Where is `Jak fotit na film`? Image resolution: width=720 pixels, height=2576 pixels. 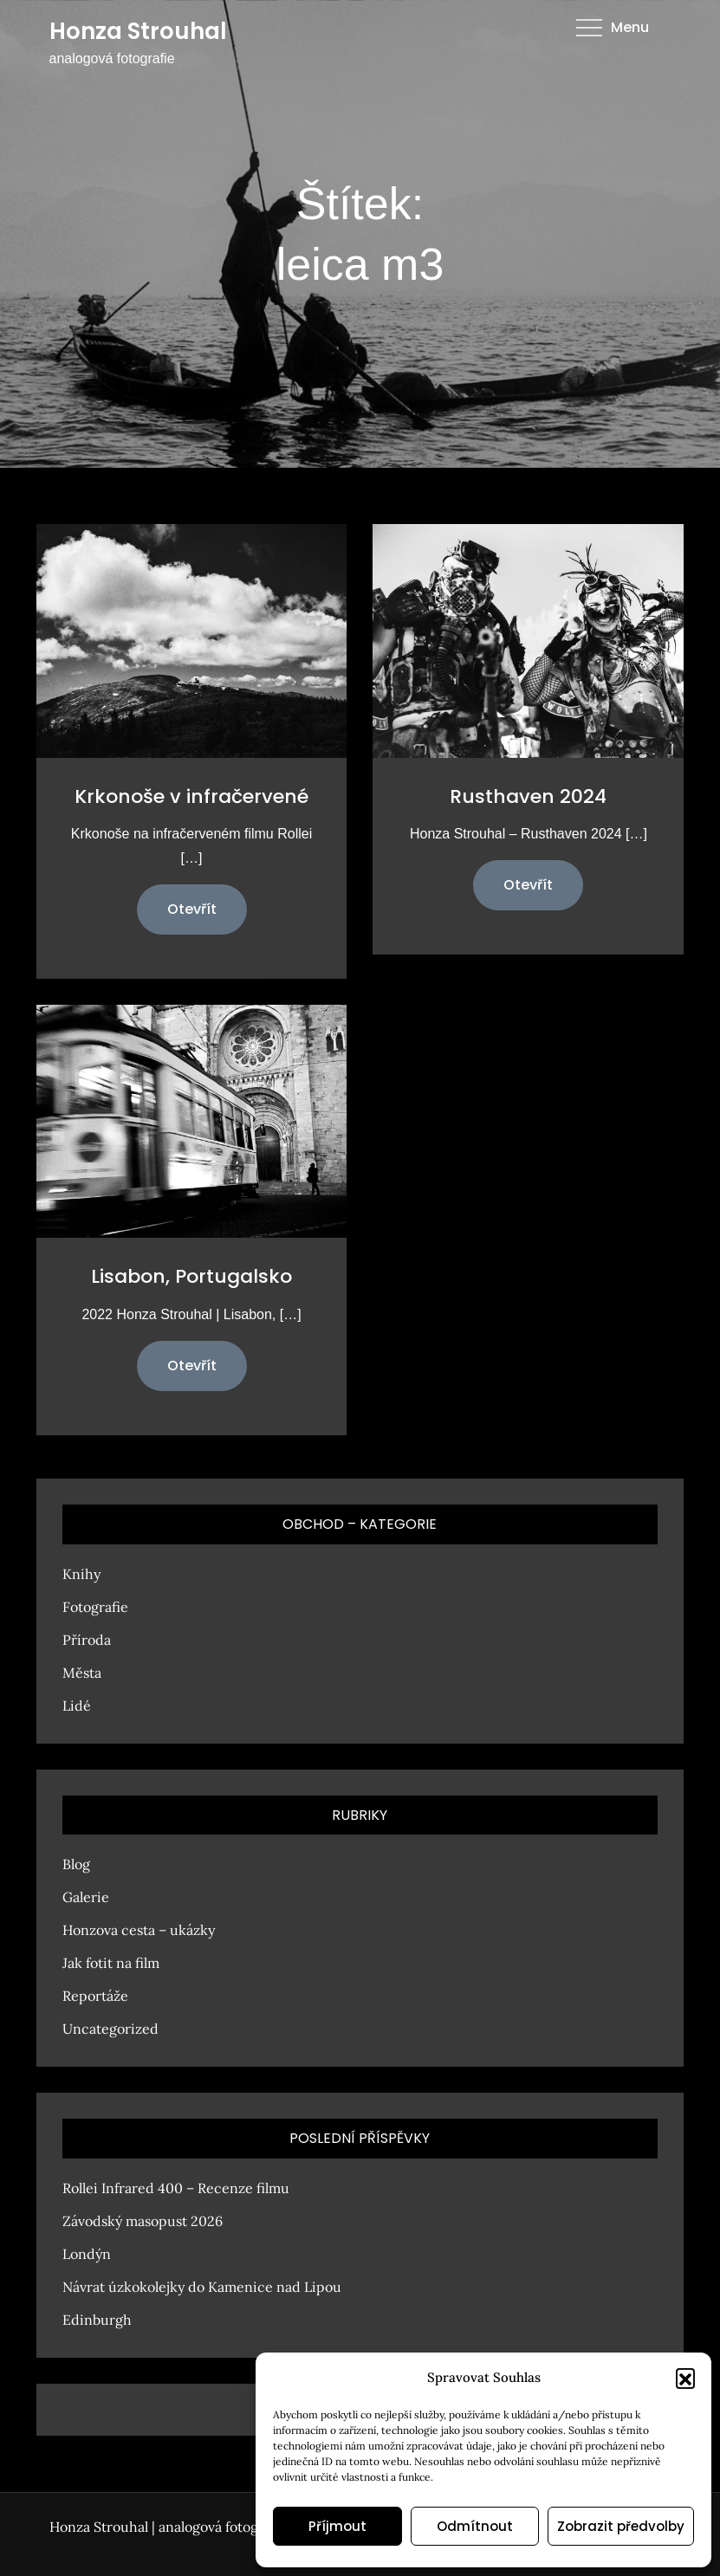 Jak fotit na film is located at coordinates (110, 1962).